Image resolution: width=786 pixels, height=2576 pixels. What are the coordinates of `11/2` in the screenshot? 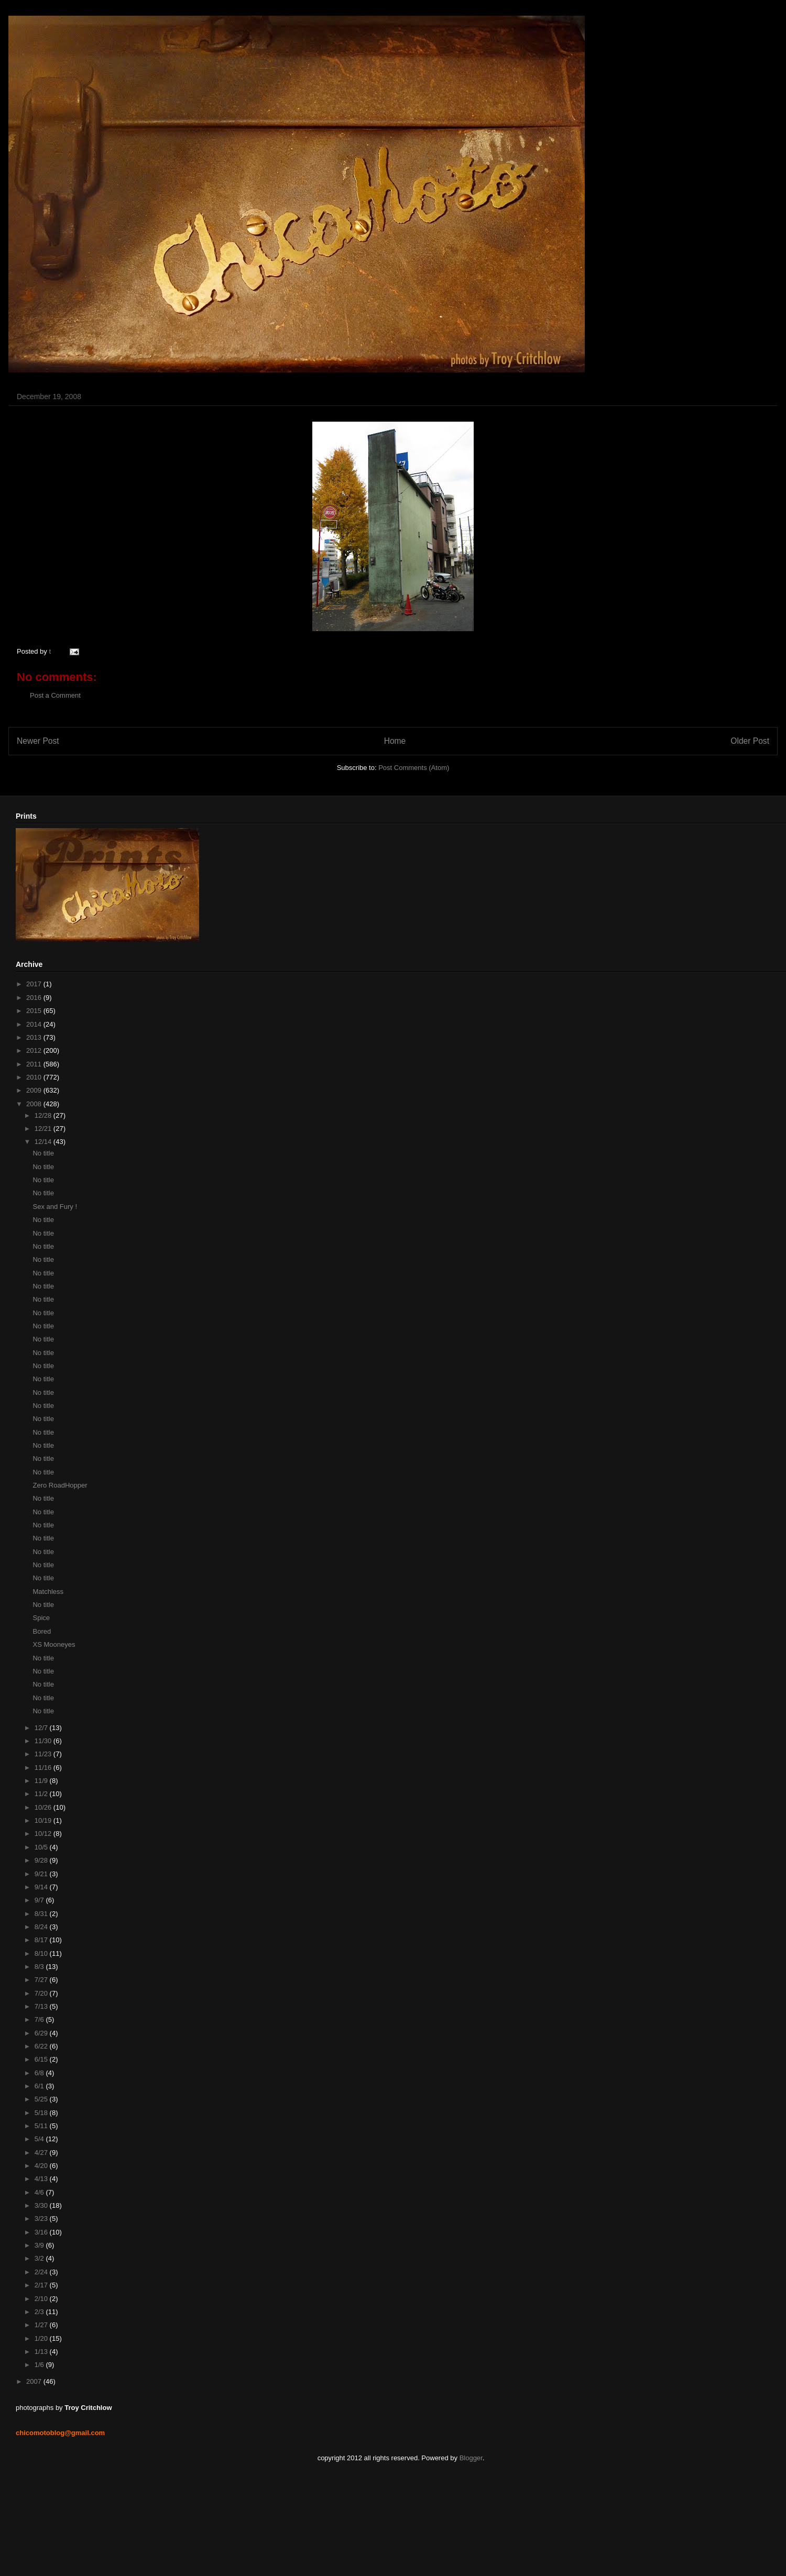 It's located at (42, 1794).